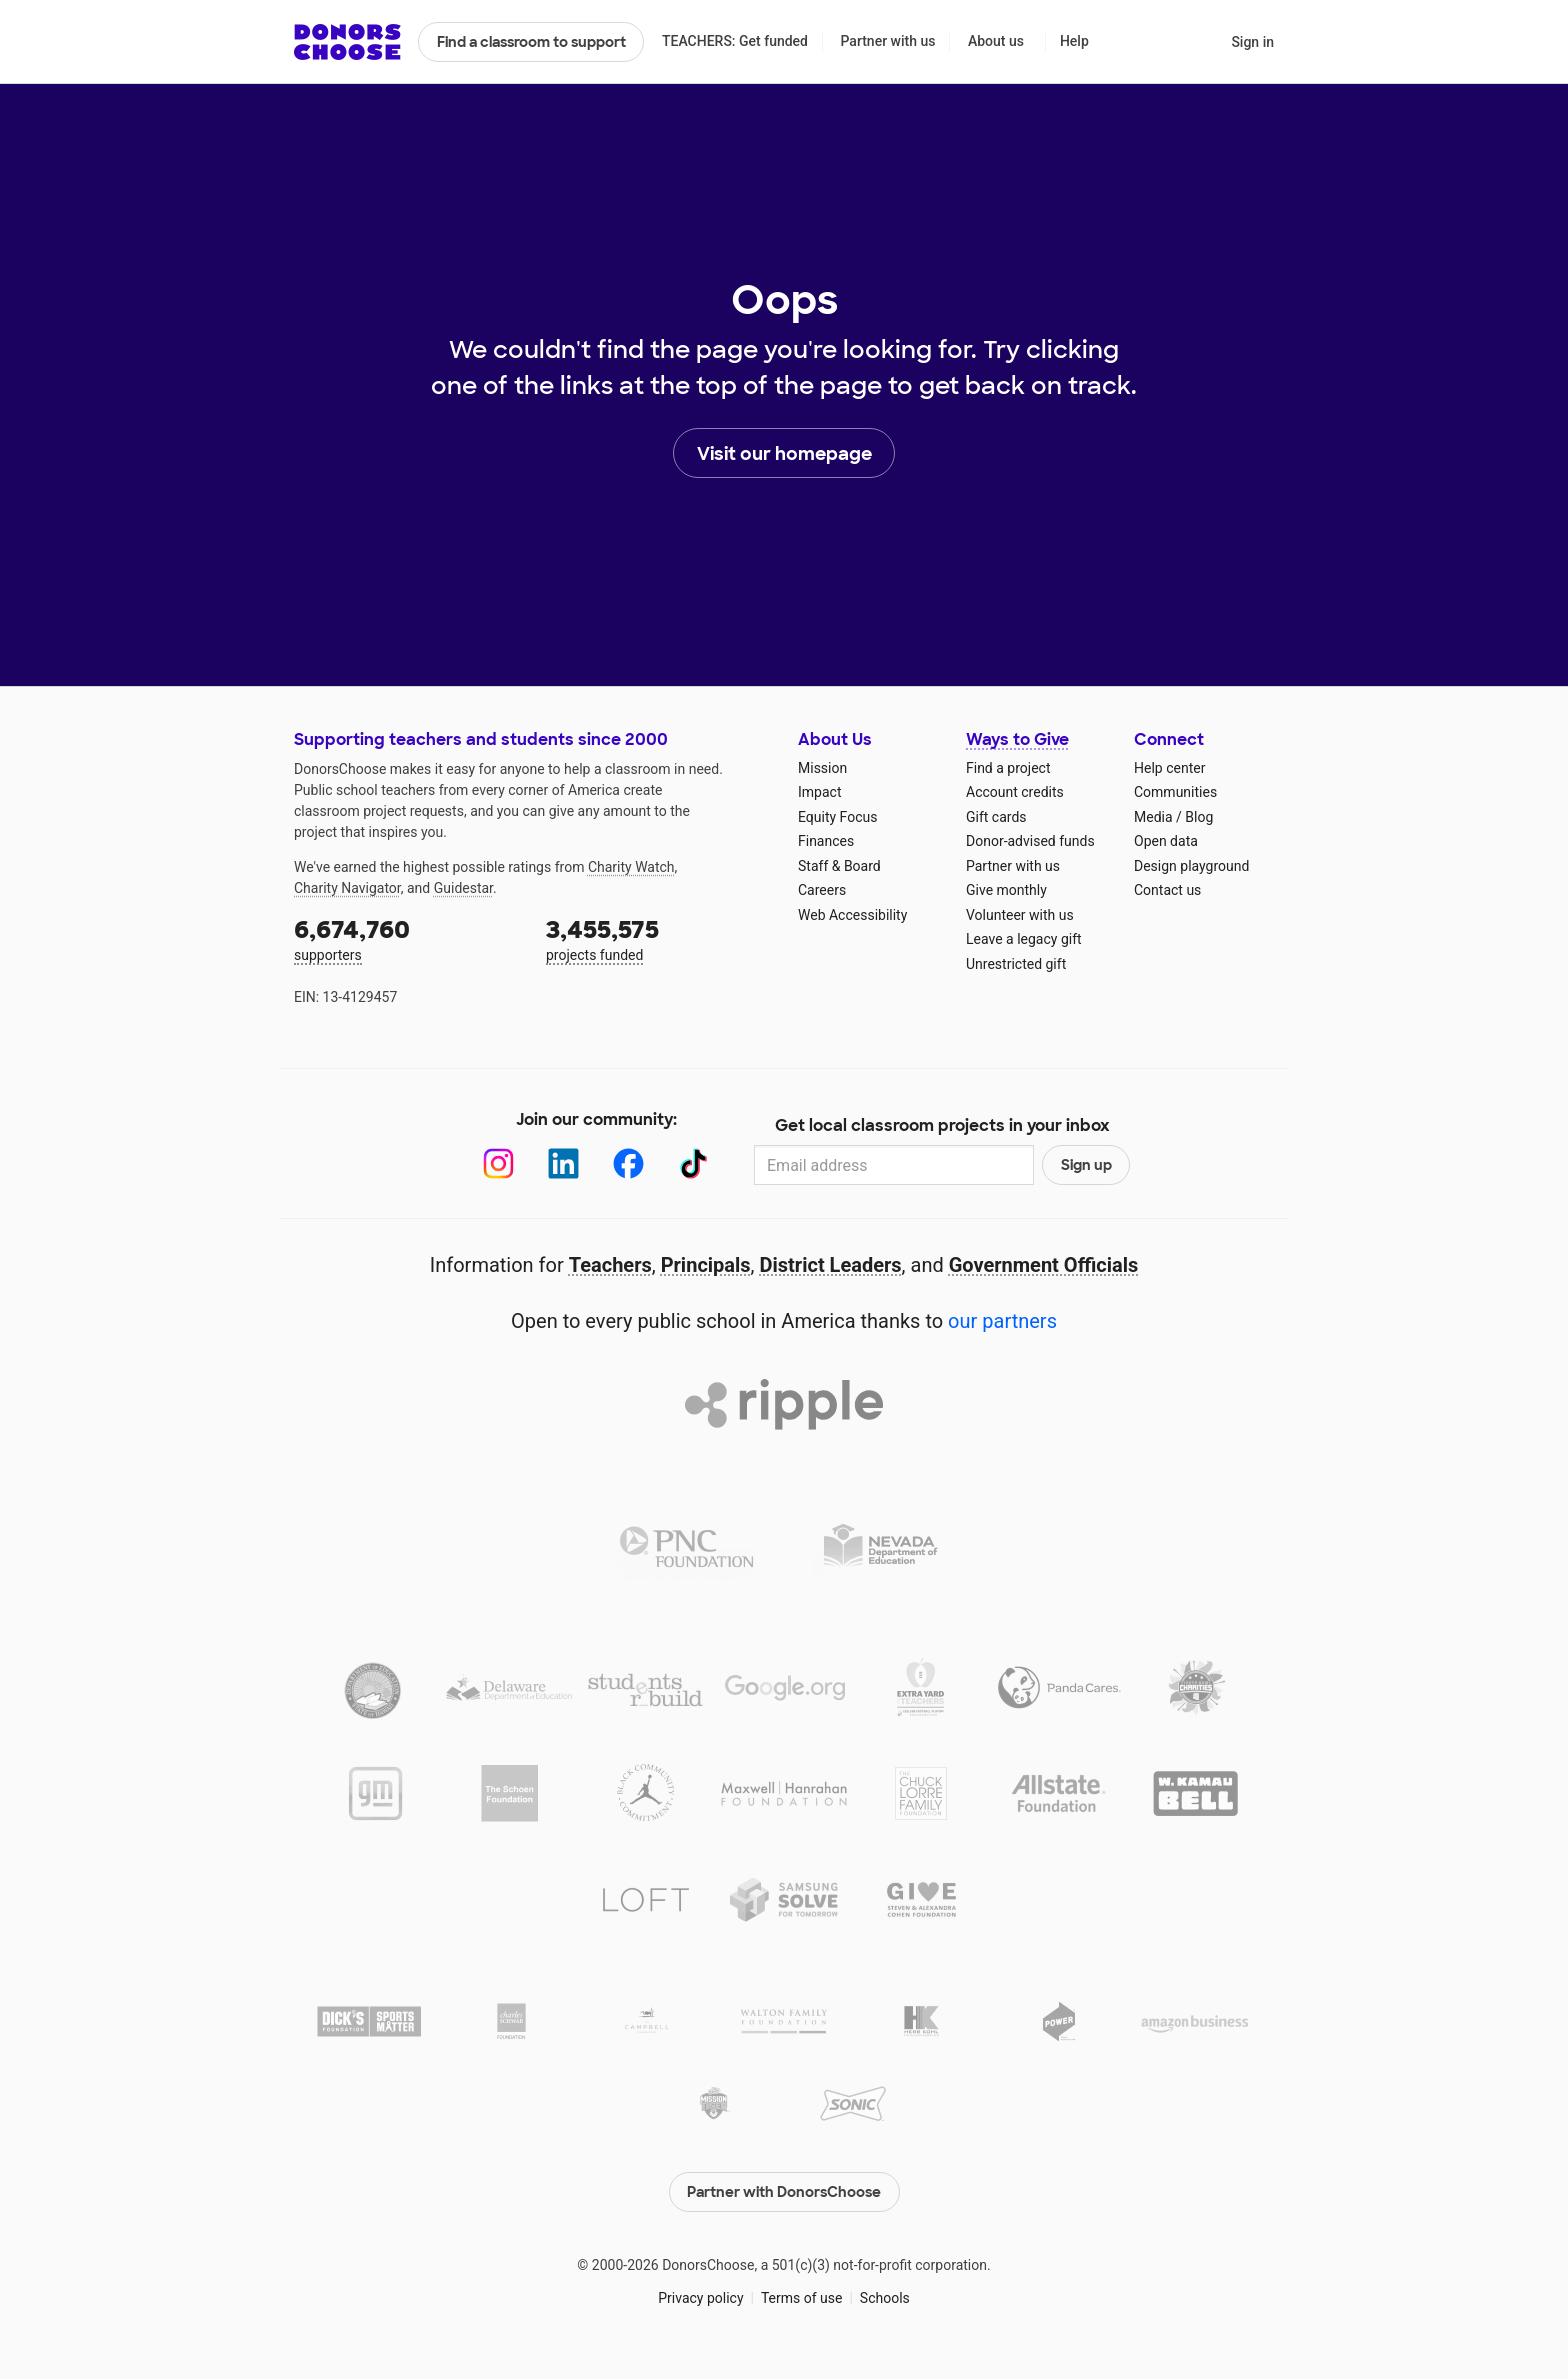  What do you see at coordinates (822, 890) in the screenshot?
I see `Careers` at bounding box center [822, 890].